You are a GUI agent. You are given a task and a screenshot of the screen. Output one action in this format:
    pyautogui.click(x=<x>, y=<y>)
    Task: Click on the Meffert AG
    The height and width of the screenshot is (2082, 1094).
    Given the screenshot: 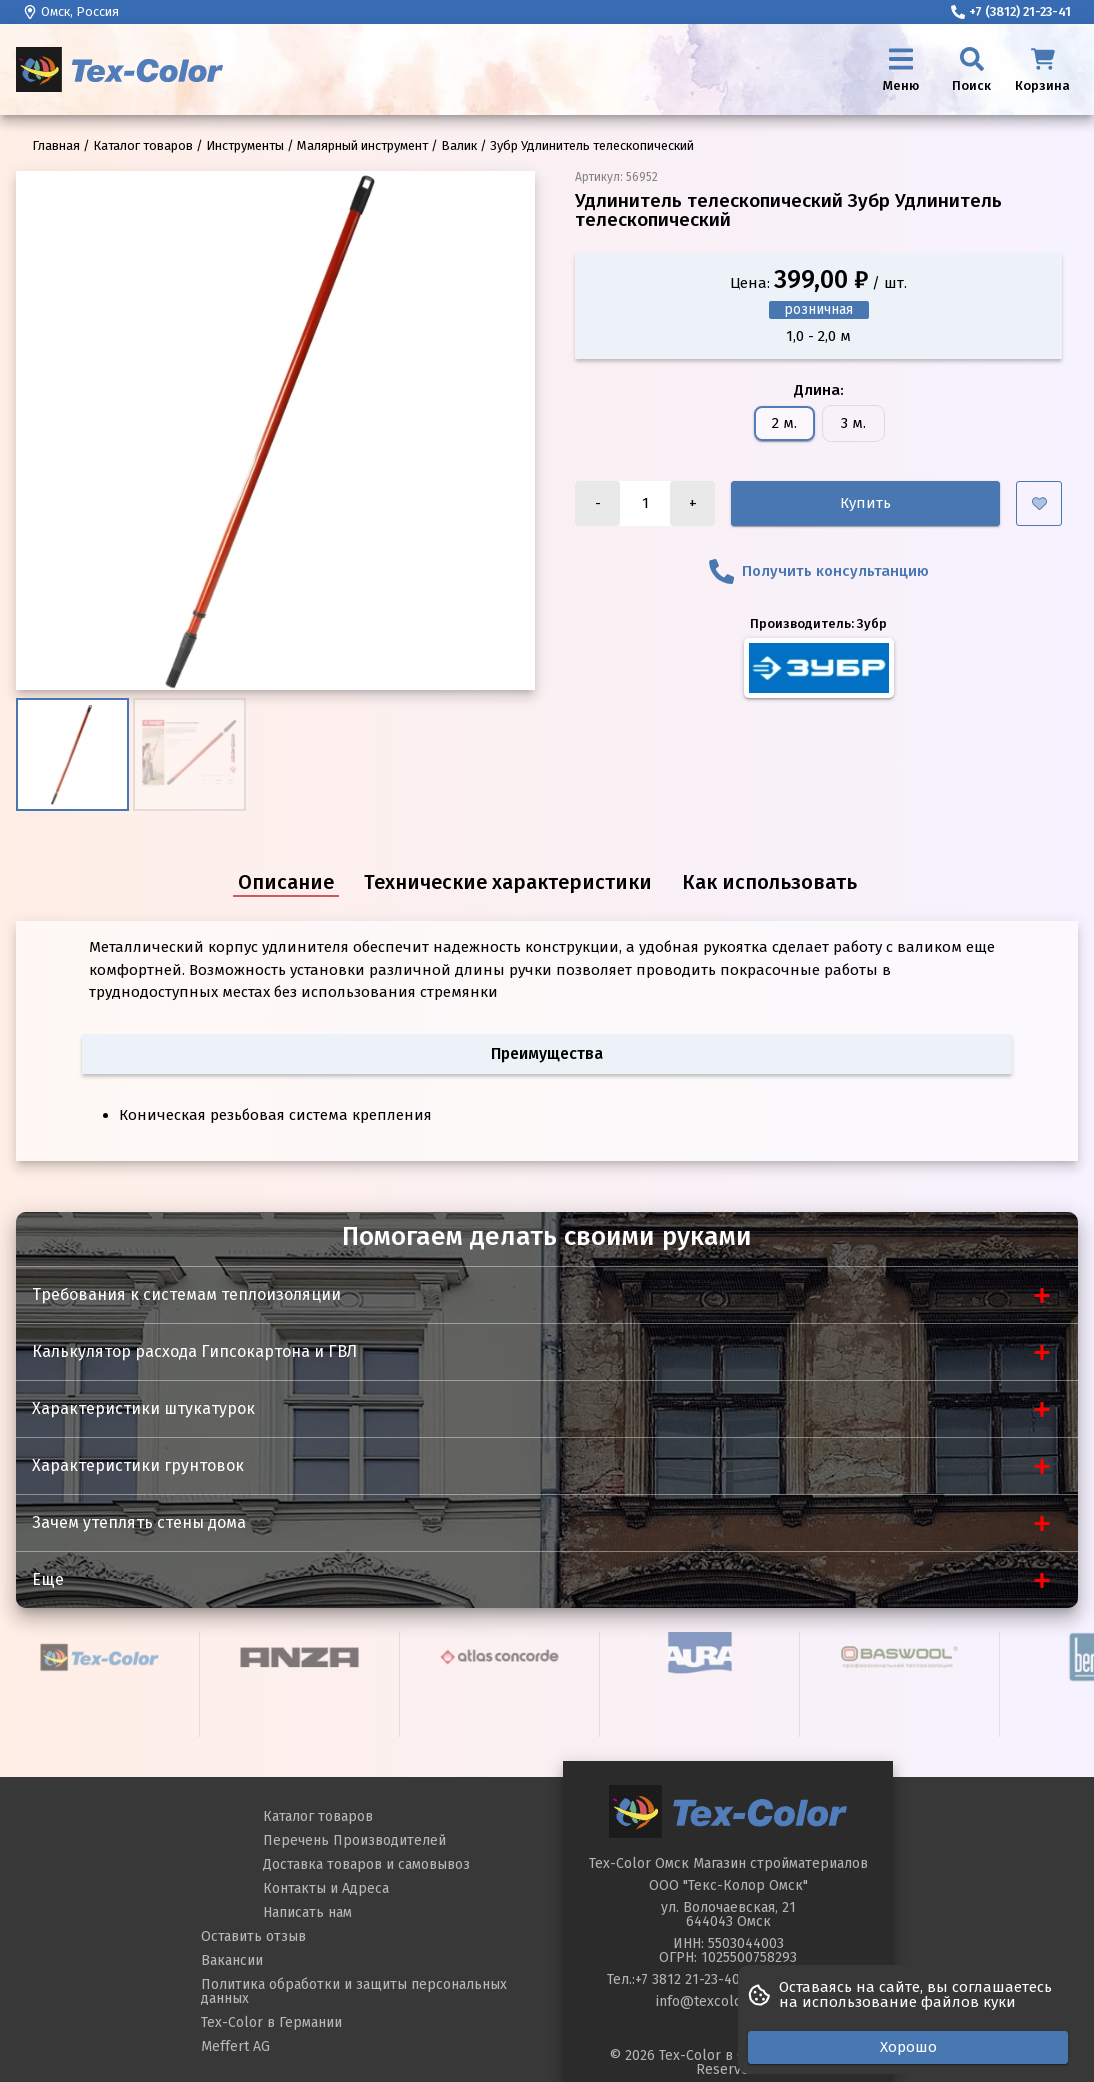 What is the action you would take?
    pyautogui.click(x=235, y=2046)
    